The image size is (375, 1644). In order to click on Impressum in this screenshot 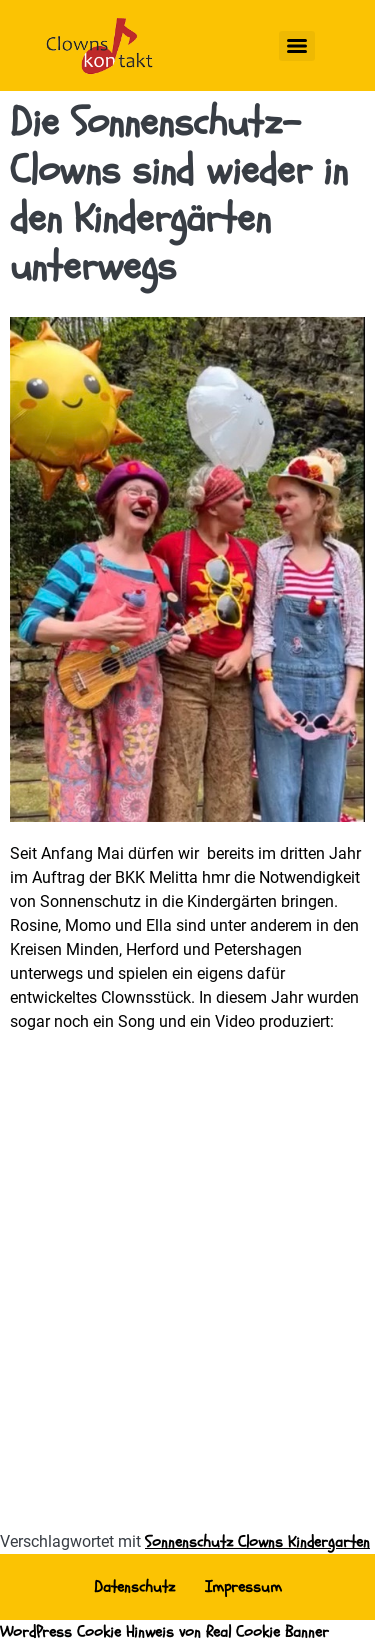, I will do `click(243, 1587)`.